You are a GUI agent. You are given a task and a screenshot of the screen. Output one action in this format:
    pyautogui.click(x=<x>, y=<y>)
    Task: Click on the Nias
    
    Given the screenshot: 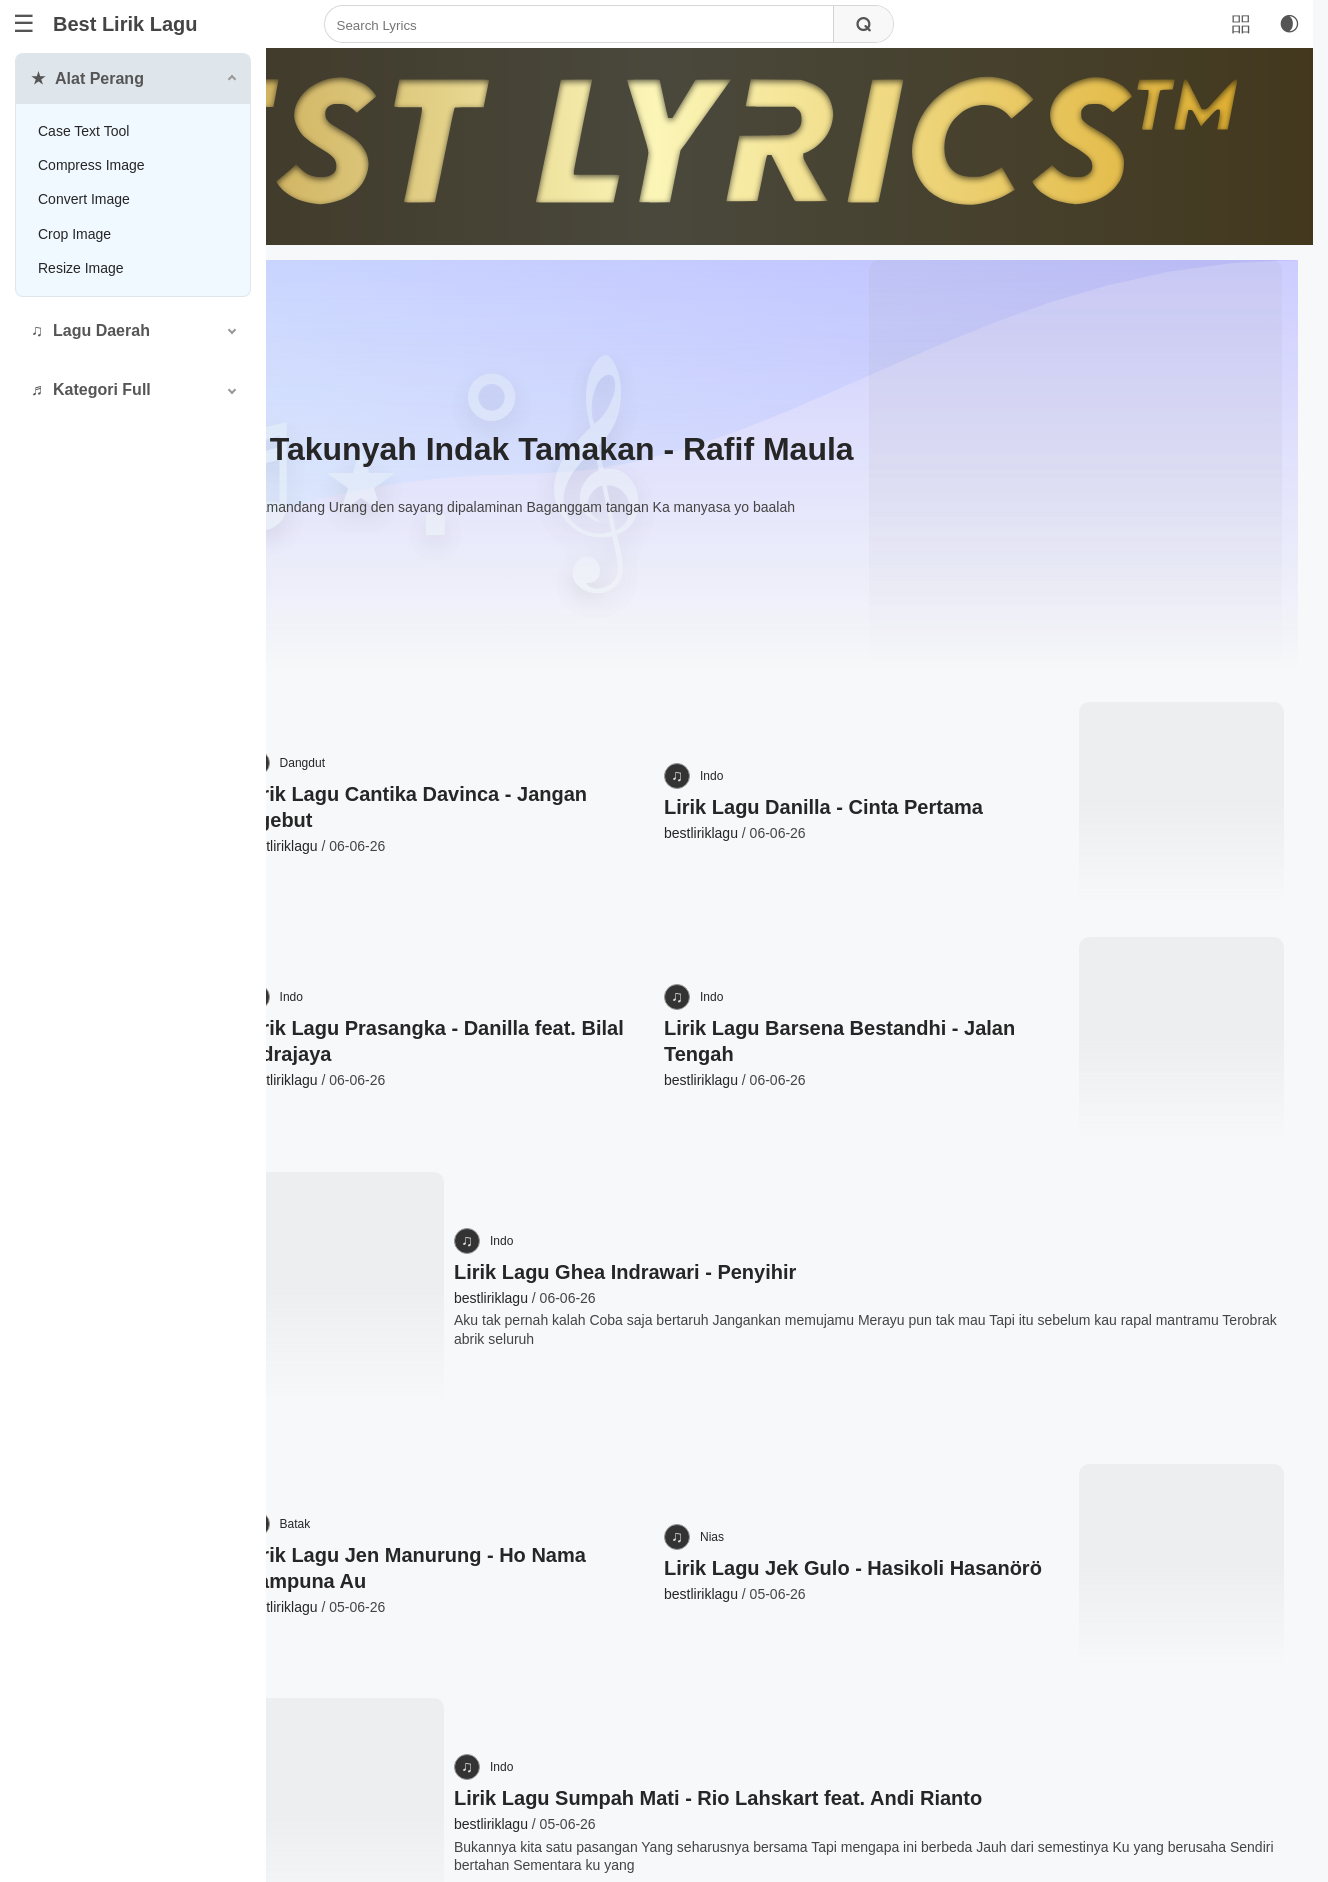 What is the action you would take?
    pyautogui.click(x=861, y=1336)
    